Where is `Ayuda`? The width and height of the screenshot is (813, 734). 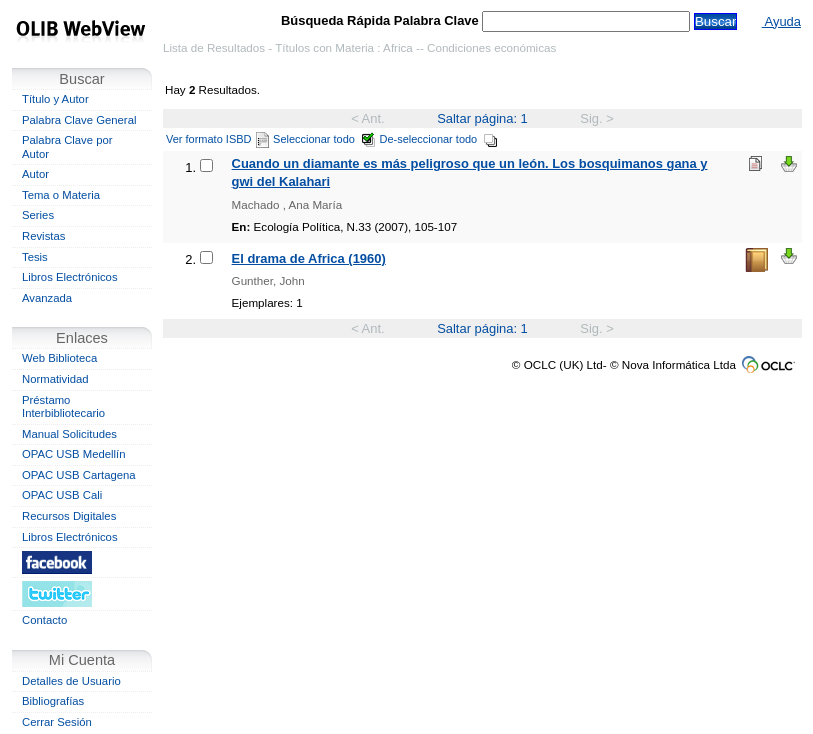 Ayuda is located at coordinates (781, 21).